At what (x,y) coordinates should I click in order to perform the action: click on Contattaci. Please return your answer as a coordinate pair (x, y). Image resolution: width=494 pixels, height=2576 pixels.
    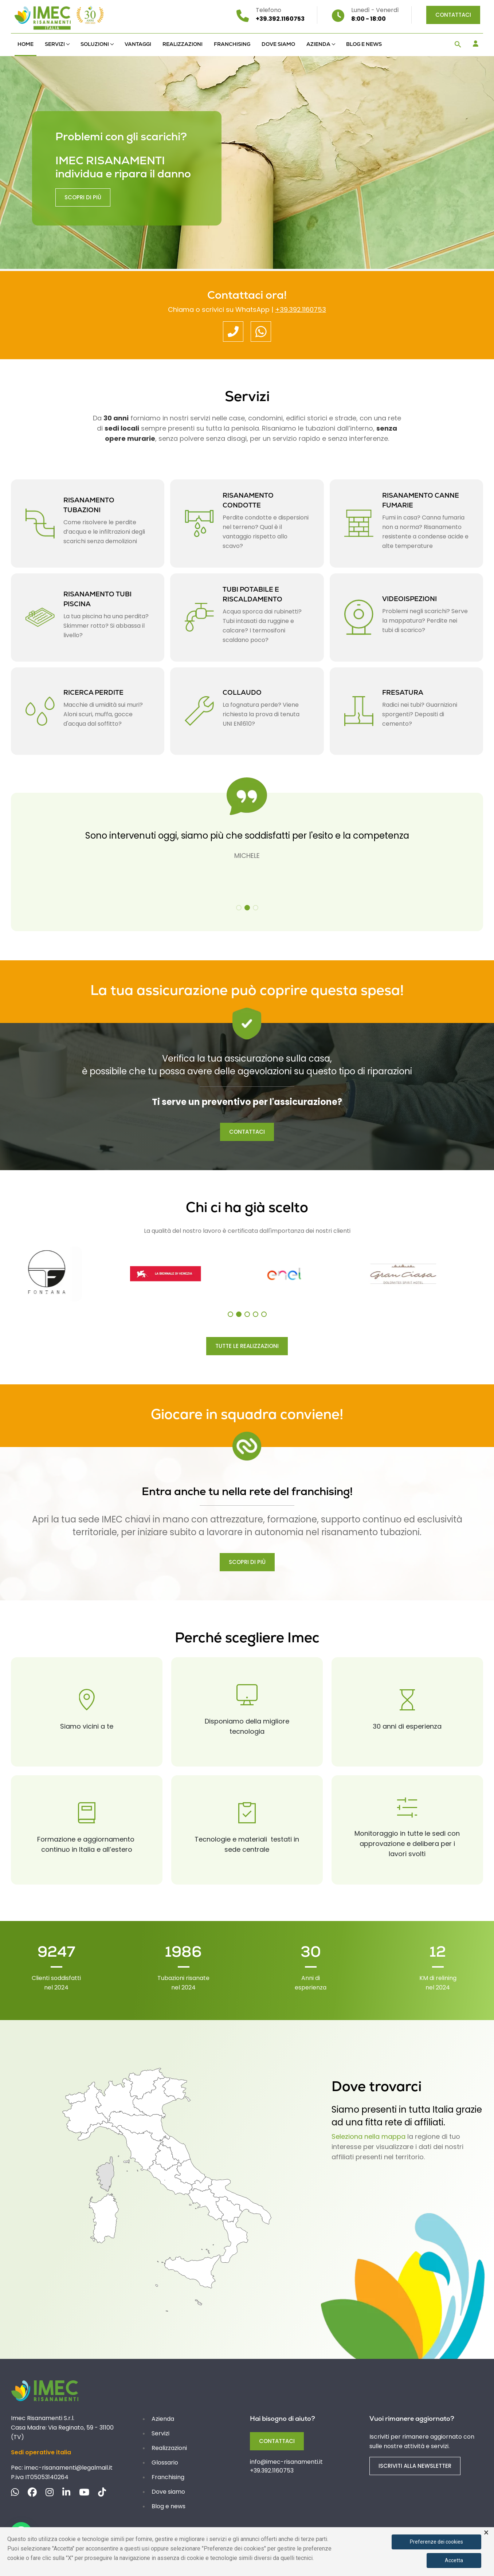
    Looking at the image, I should click on (453, 15).